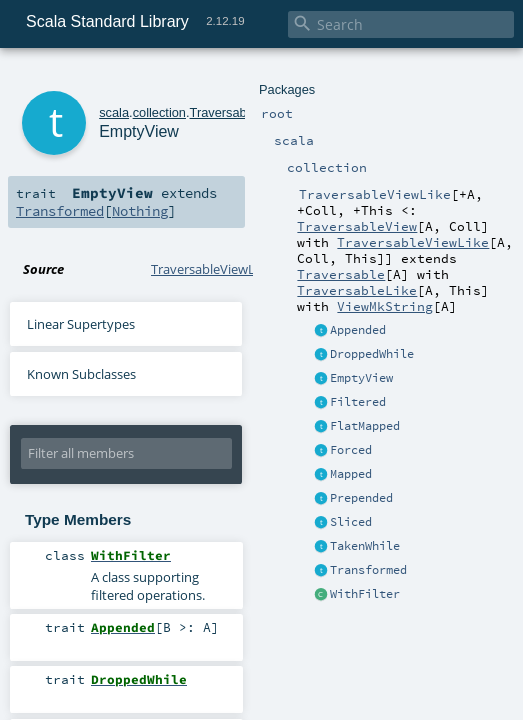 The image size is (523, 720). Describe the element at coordinates (140, 211) in the screenshot. I see `Nothing` at that location.